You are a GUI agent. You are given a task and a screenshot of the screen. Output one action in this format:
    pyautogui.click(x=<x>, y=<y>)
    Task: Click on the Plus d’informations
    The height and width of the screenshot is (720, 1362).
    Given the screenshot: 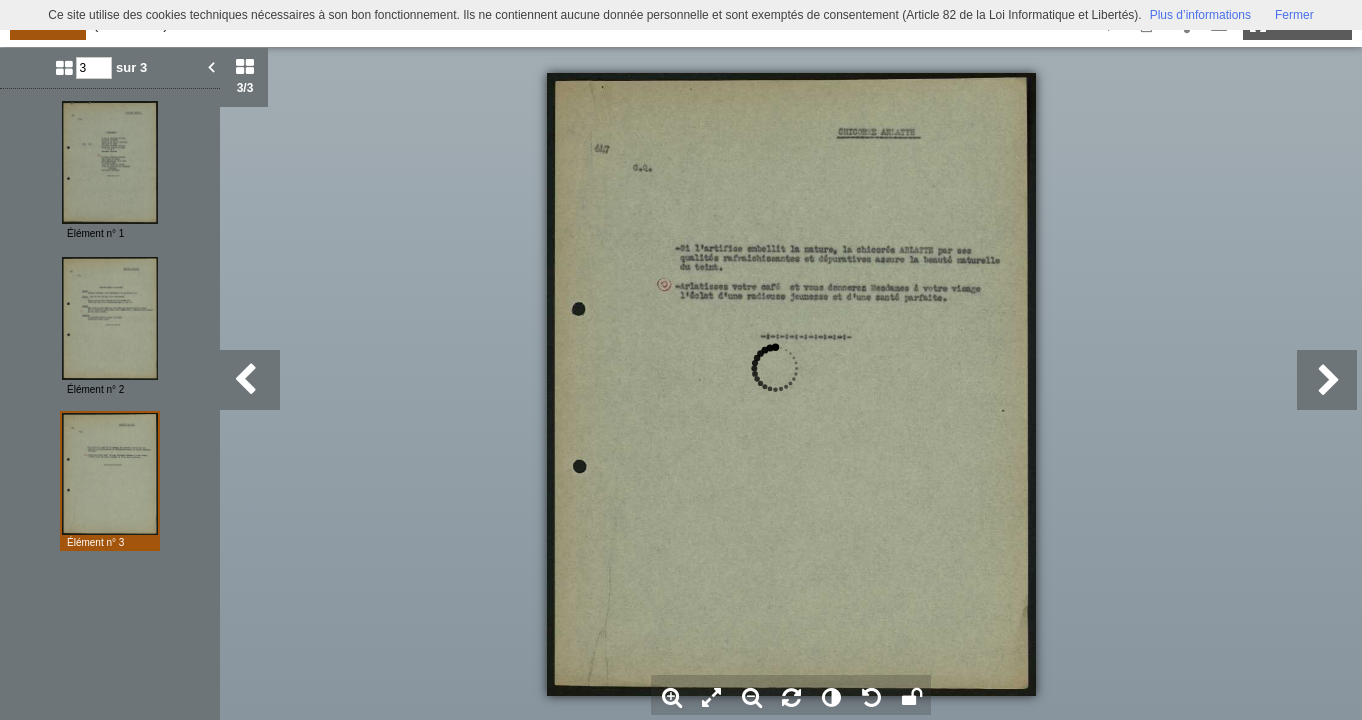 What is the action you would take?
    pyautogui.click(x=1200, y=15)
    